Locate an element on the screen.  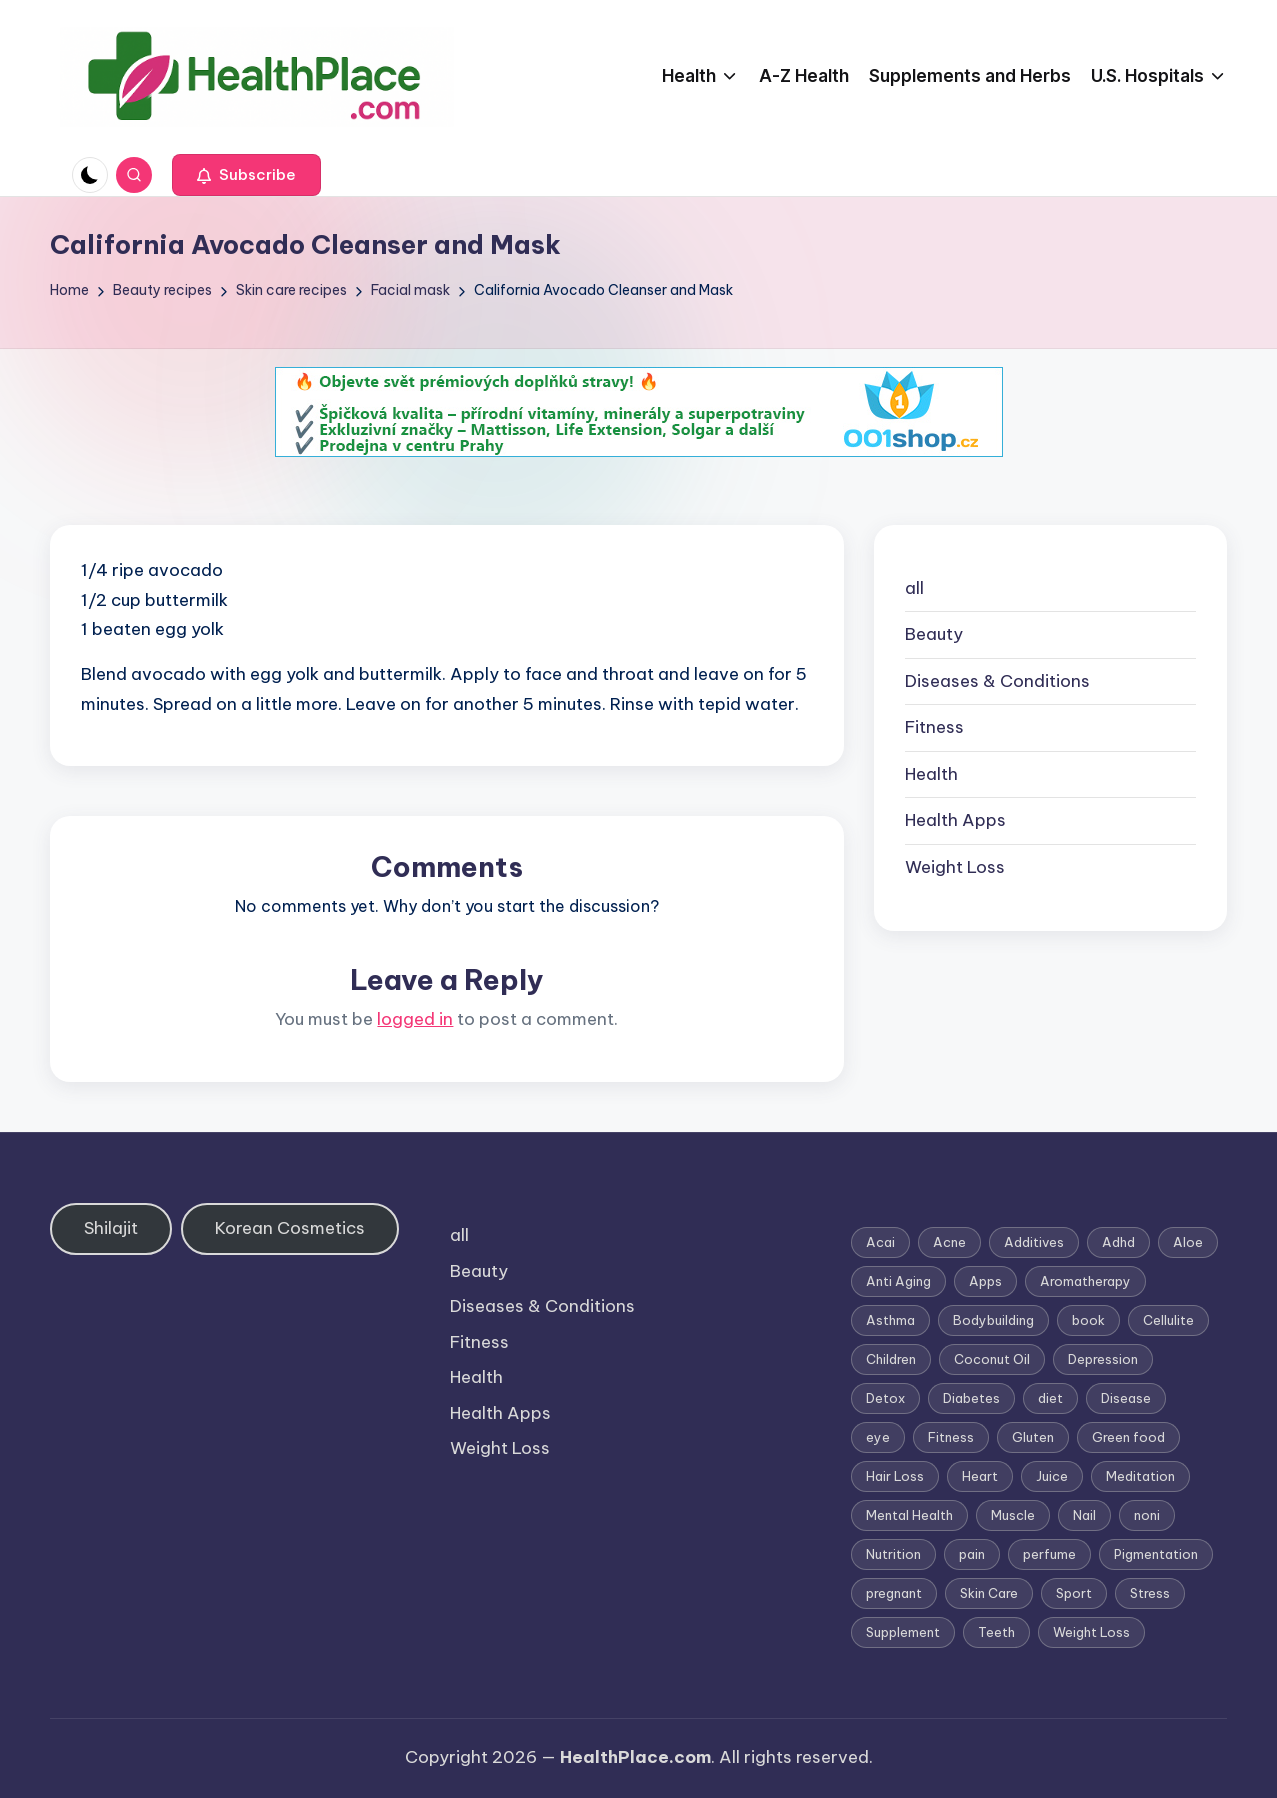
Bodybuilding [Bodybuilding (7 items)] is located at coordinates (993, 1320).